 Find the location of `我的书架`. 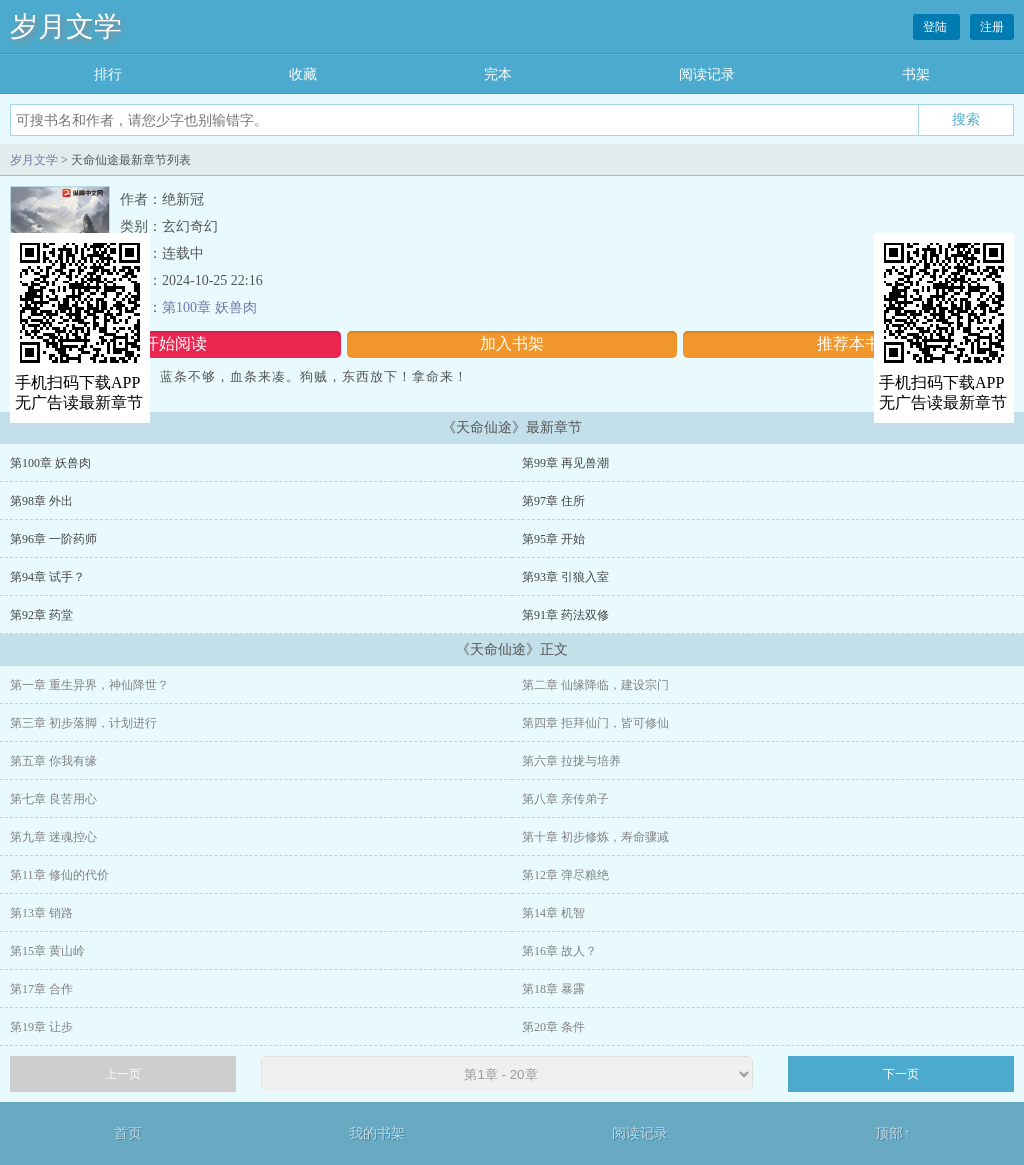

我的书架 is located at coordinates (377, 1133).